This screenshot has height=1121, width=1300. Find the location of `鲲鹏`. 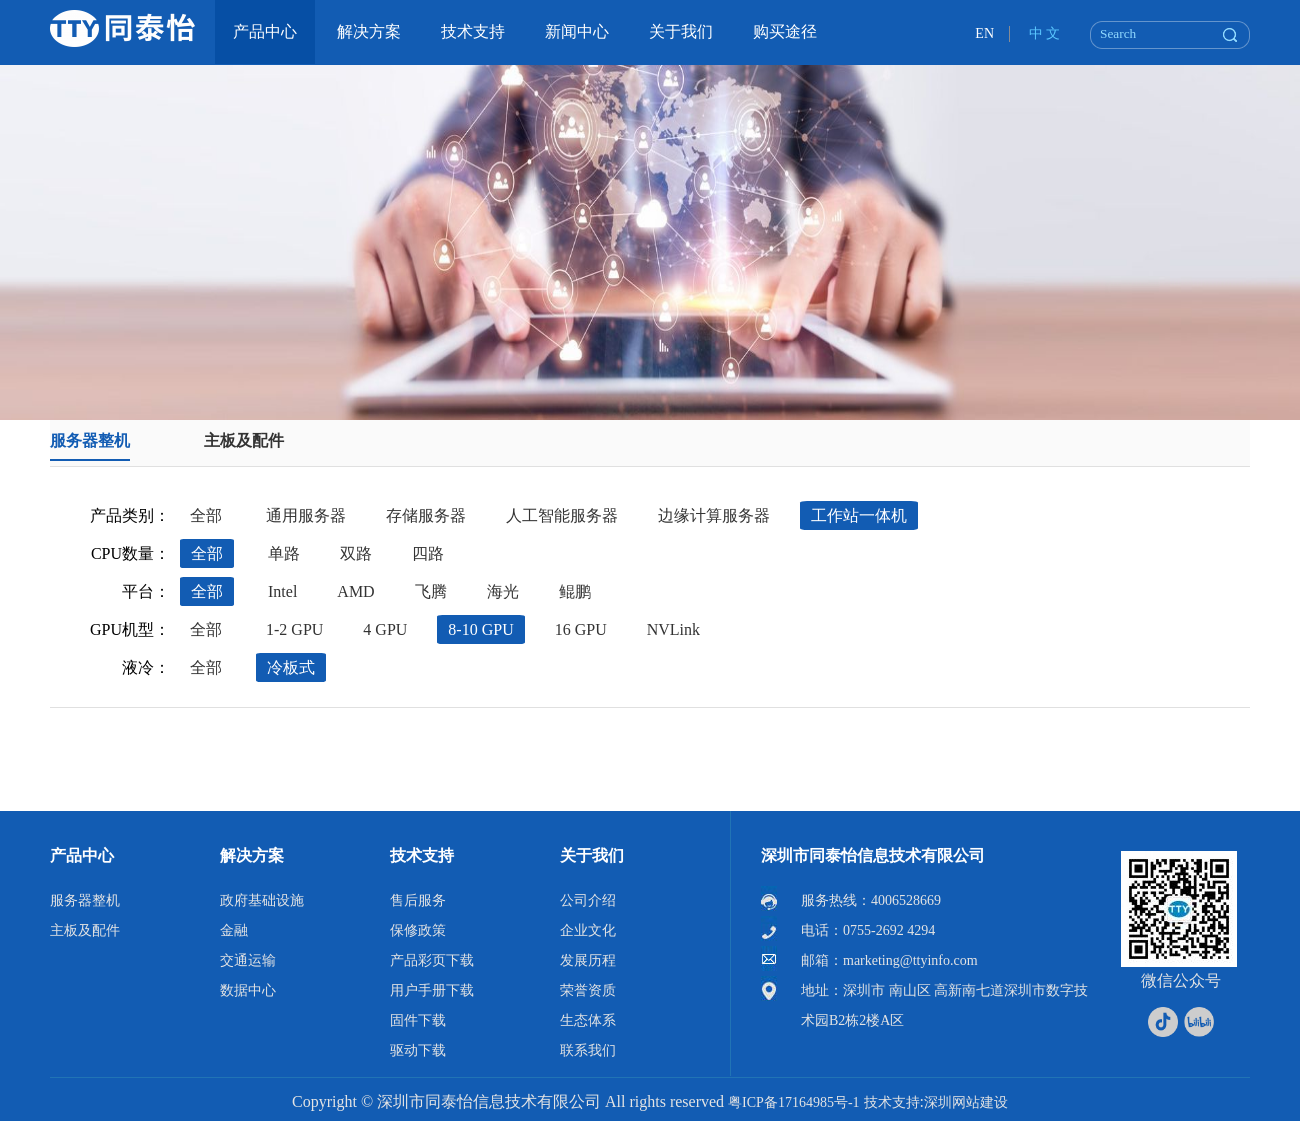

鲲鹏 is located at coordinates (575, 591).